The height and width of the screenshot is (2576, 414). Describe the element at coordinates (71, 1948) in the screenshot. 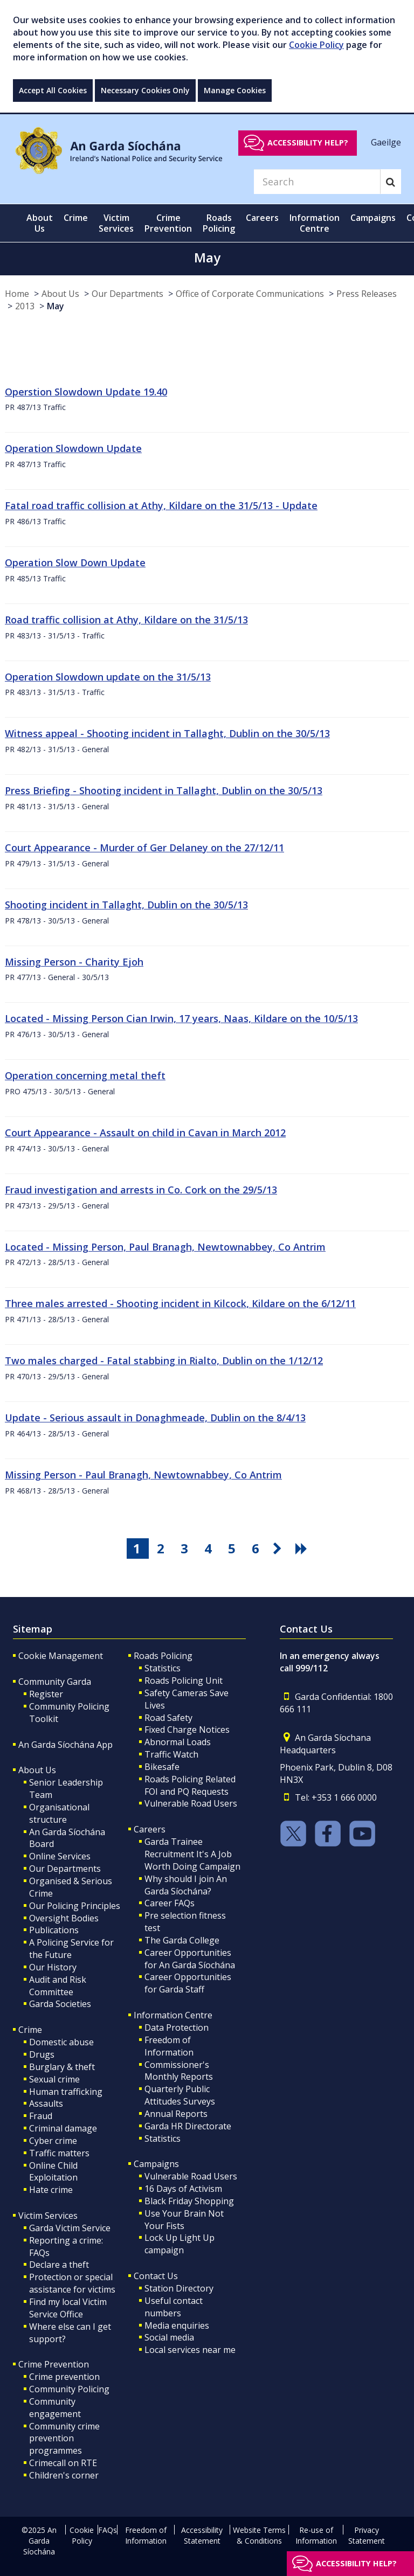

I see `A Policing Service for the Future` at that location.